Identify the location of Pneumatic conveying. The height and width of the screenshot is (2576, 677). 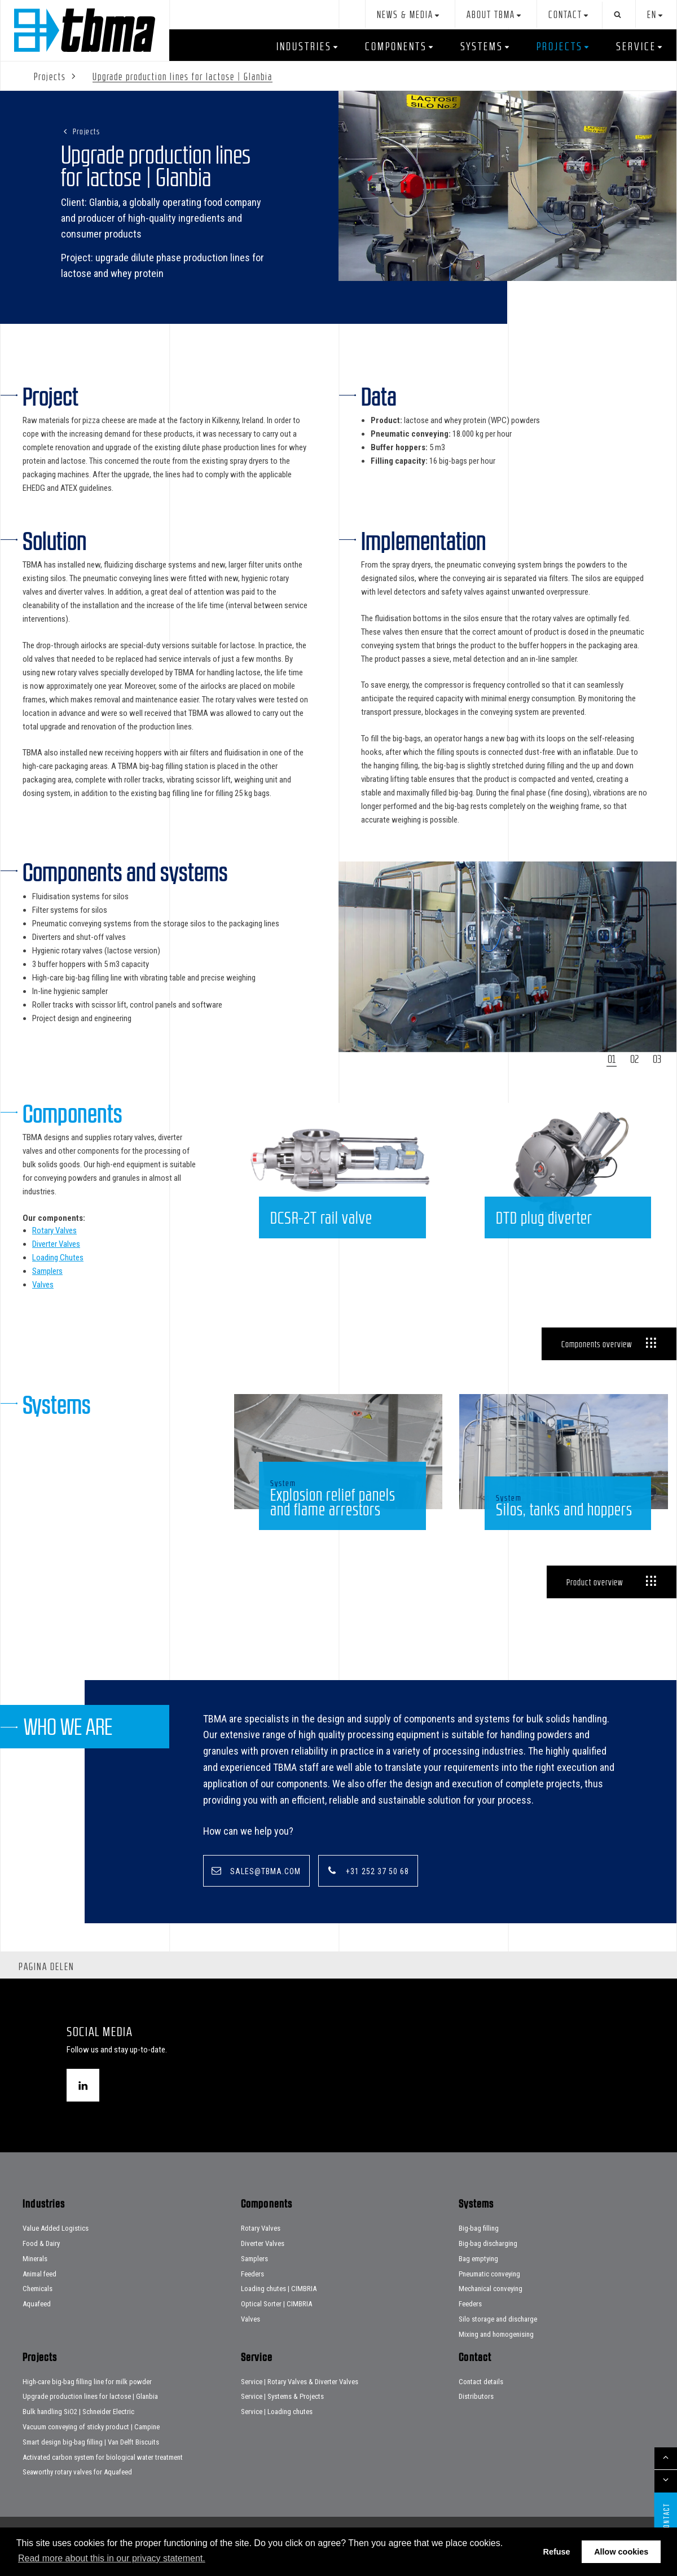
(489, 2295).